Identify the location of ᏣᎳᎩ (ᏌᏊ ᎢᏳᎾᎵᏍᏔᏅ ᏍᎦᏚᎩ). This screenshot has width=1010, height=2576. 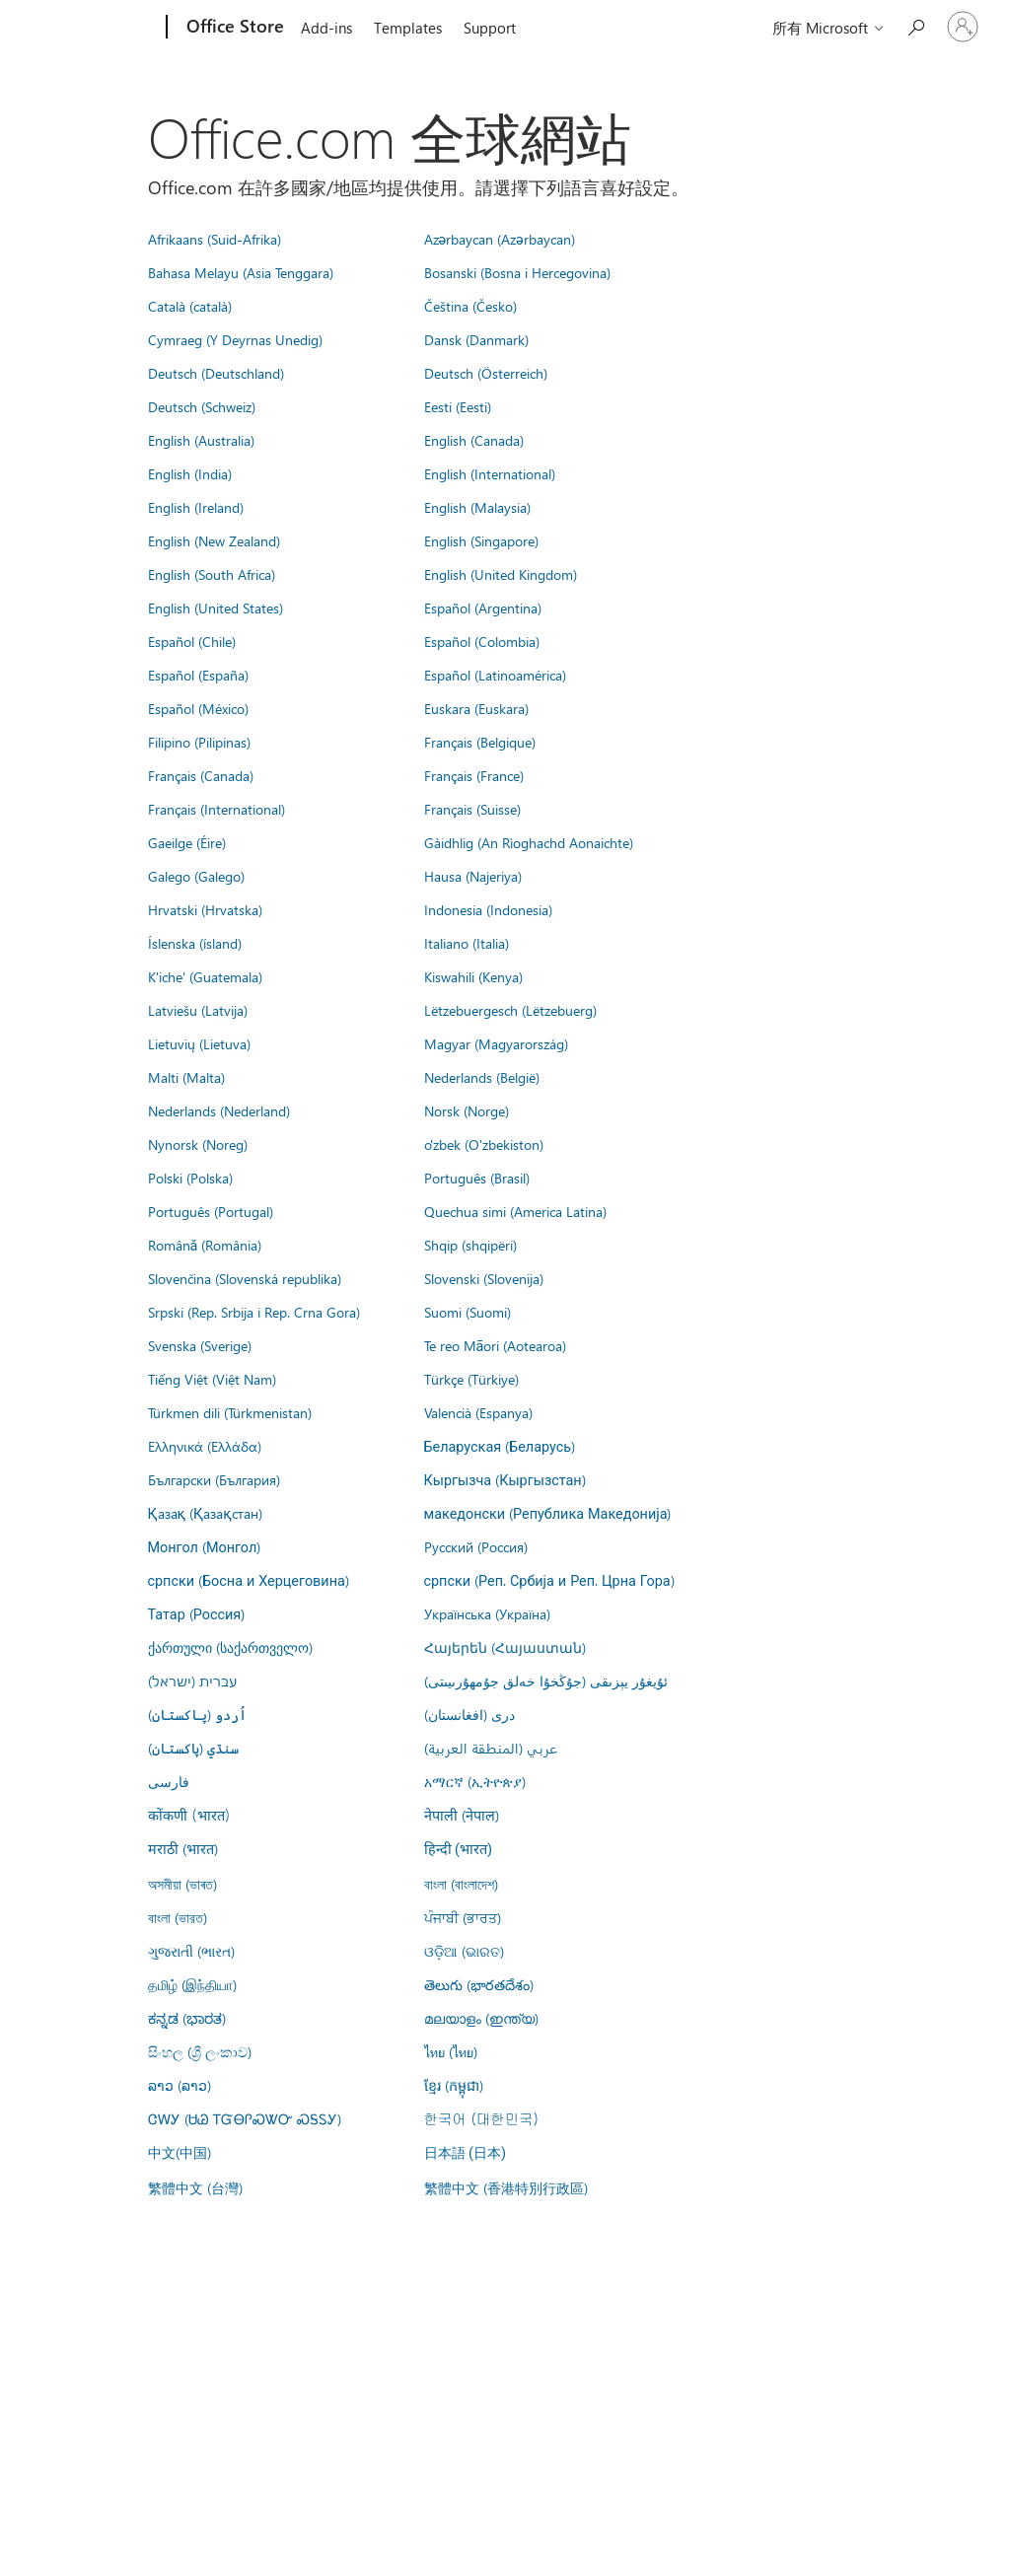
(244, 2118).